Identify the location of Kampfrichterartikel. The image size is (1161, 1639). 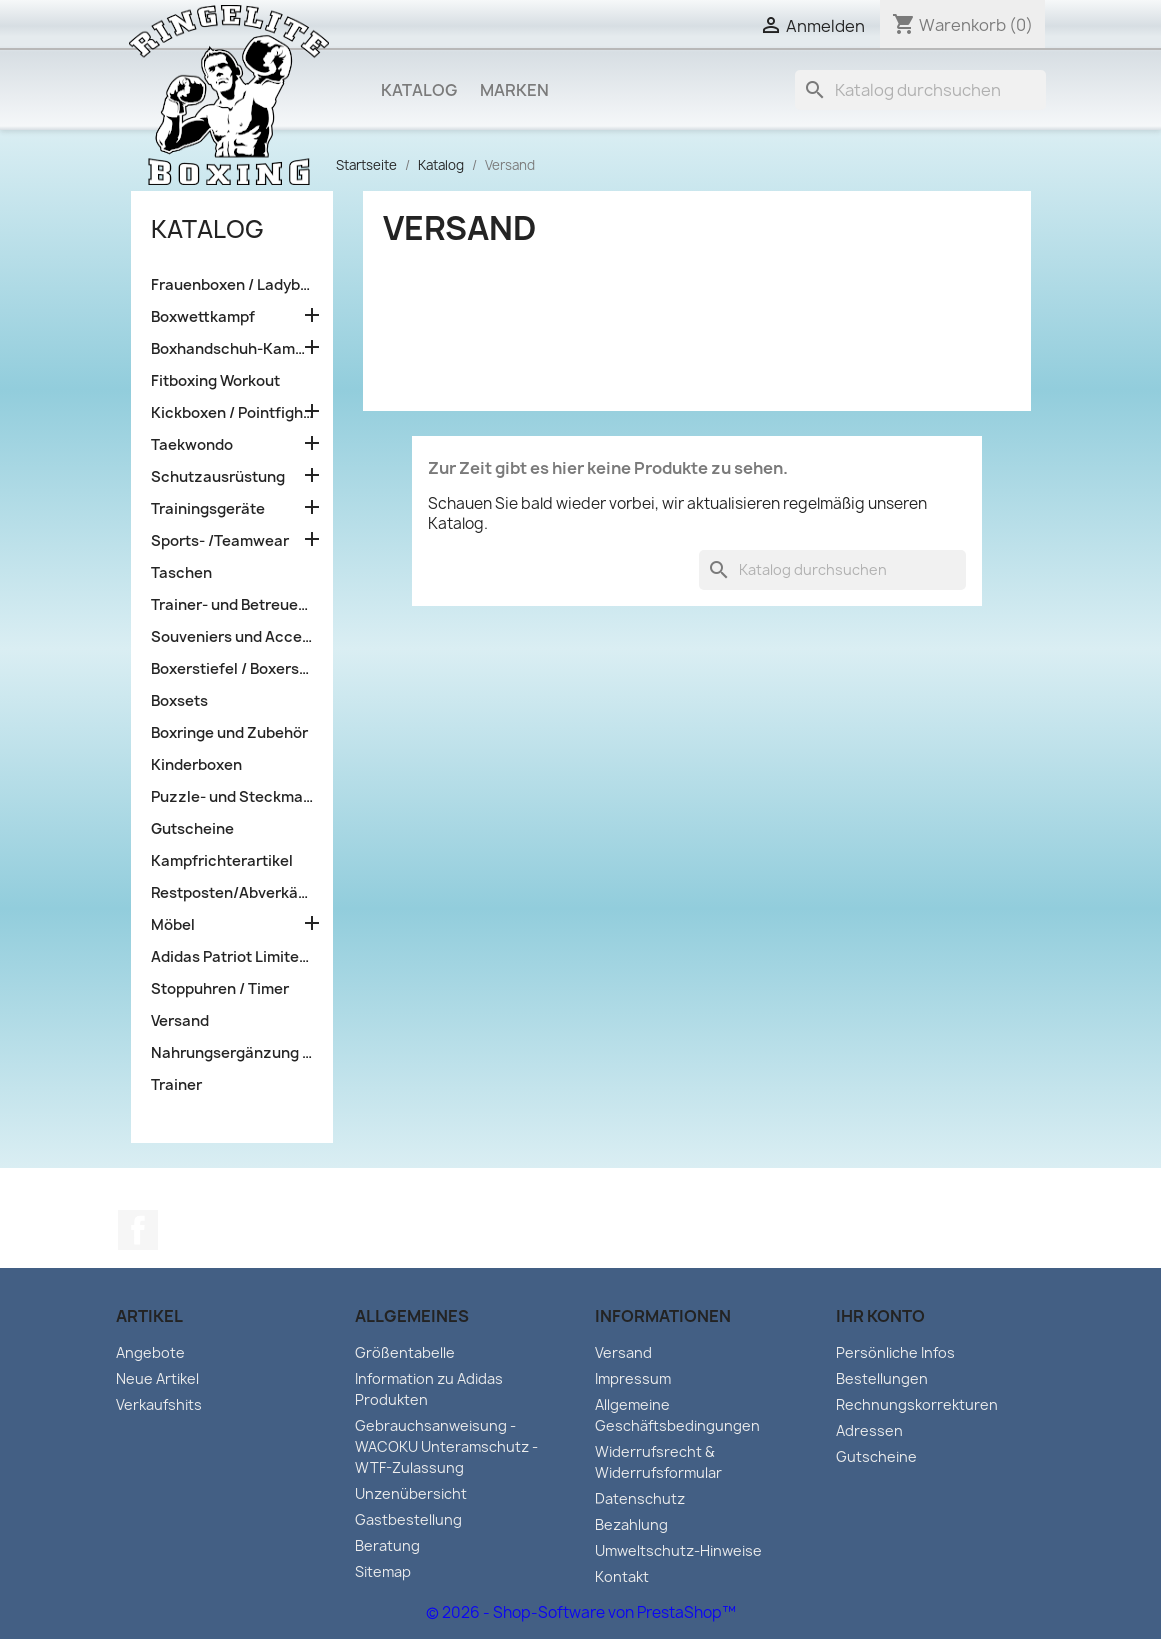
(222, 861).